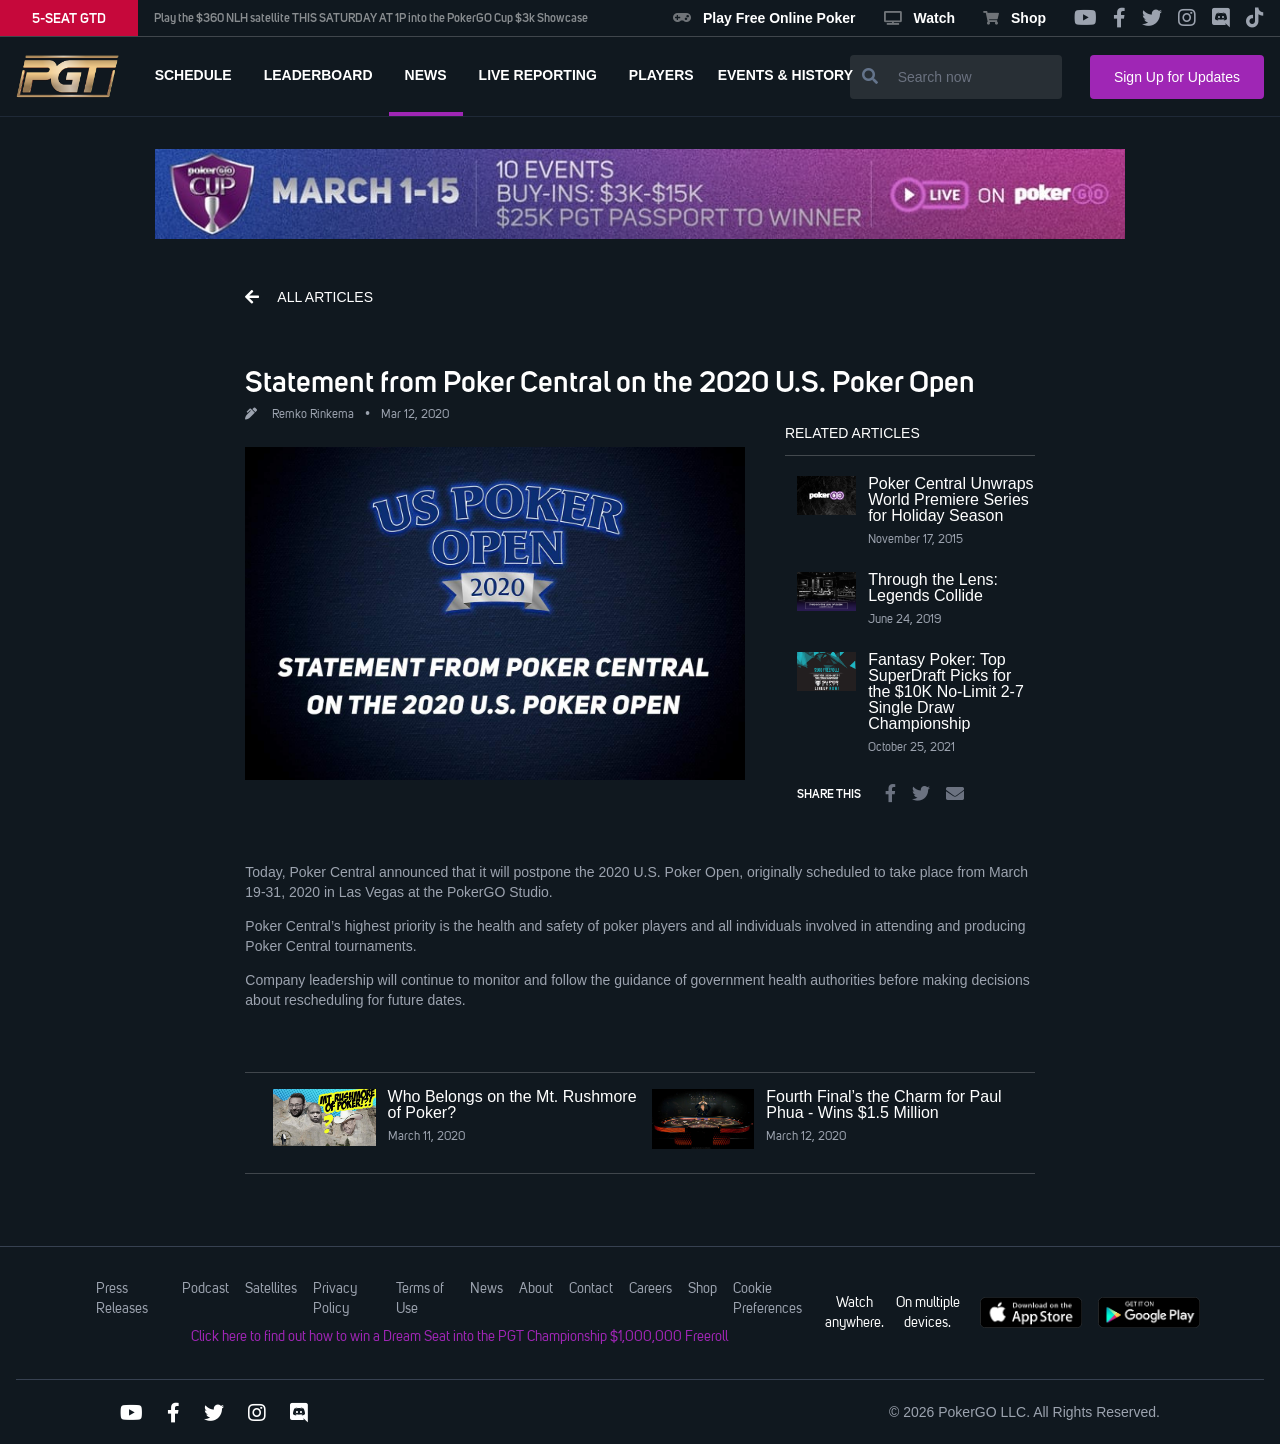 The width and height of the screenshot is (1280, 1444). Describe the element at coordinates (512, 1104) in the screenshot. I see `Who Belongs on the Mt. Rushmore of Poker?` at that location.